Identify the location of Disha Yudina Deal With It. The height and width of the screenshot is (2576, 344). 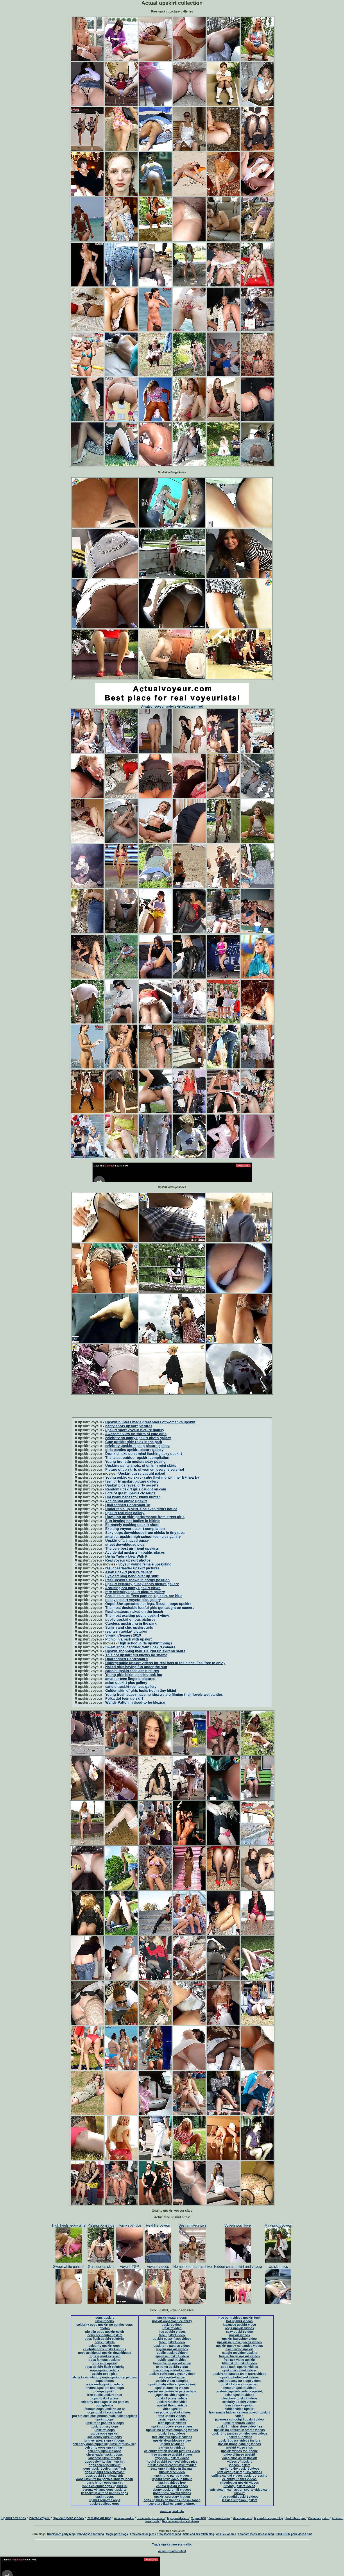
(126, 1556).